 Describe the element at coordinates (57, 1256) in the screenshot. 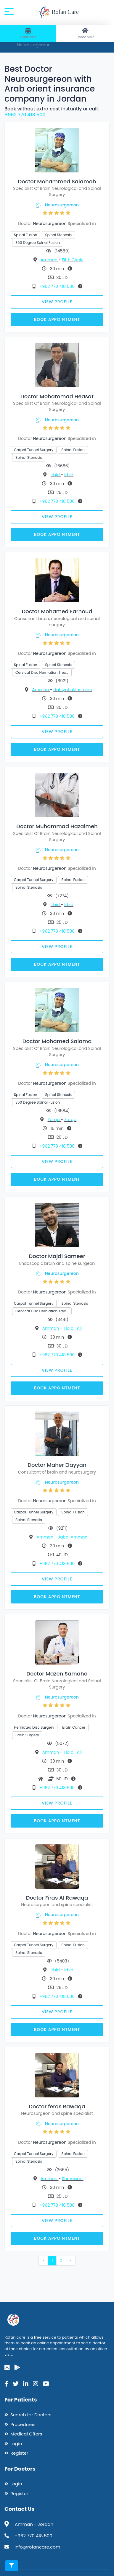

I see `Doctor Majdi Sameer` at that location.